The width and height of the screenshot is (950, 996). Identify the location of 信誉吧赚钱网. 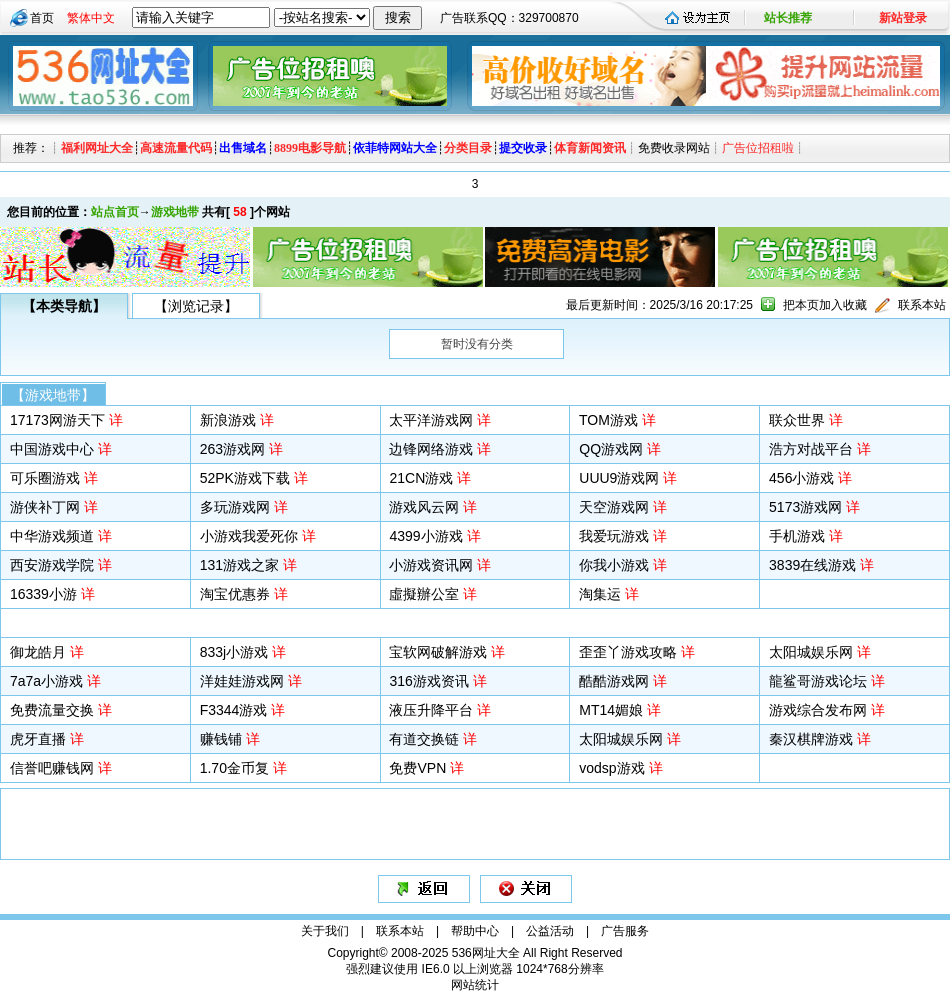
(52, 768).